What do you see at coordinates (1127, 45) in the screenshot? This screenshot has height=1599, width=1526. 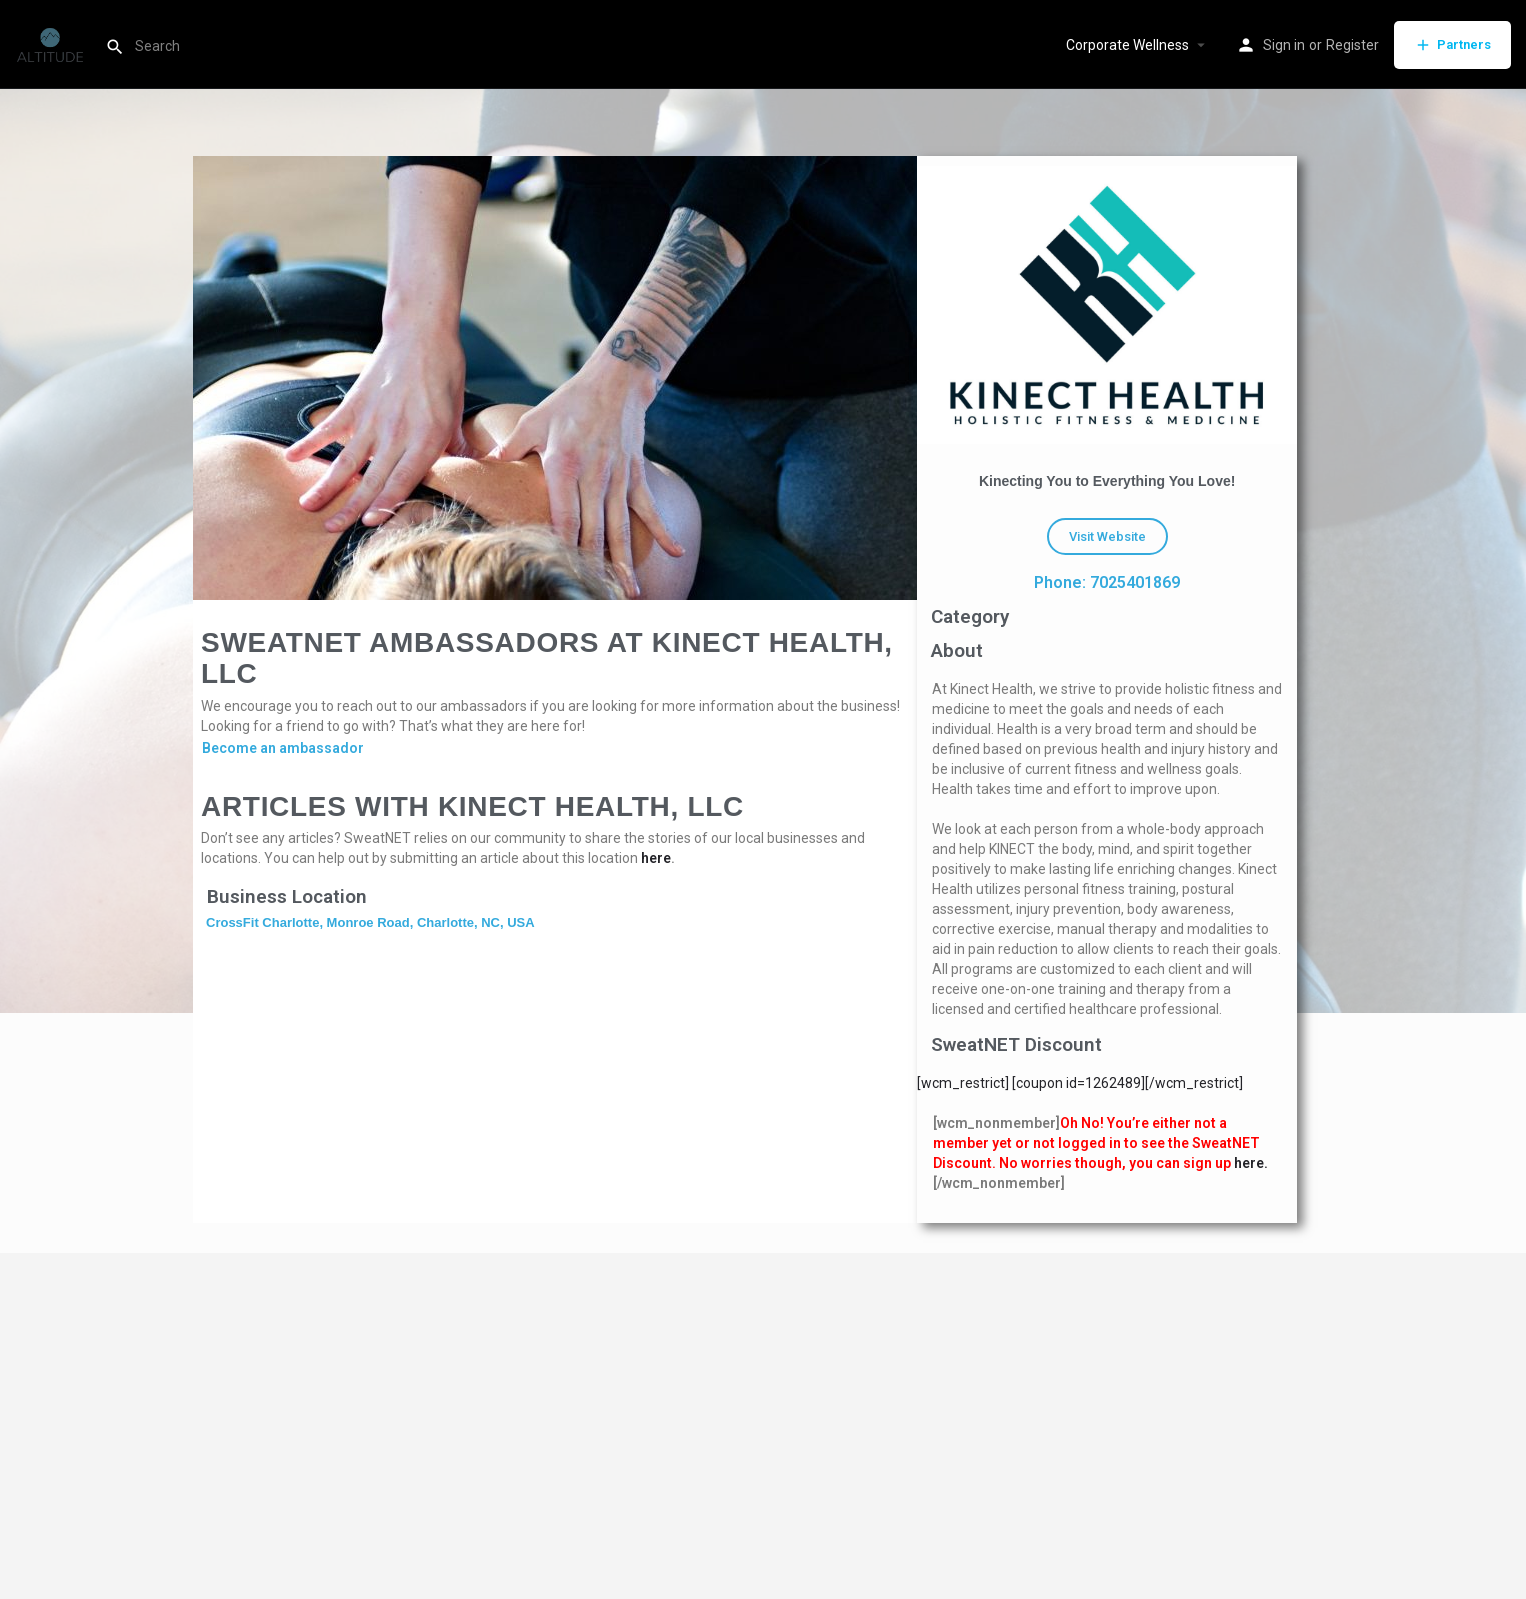 I see `Corporate Wellness` at bounding box center [1127, 45].